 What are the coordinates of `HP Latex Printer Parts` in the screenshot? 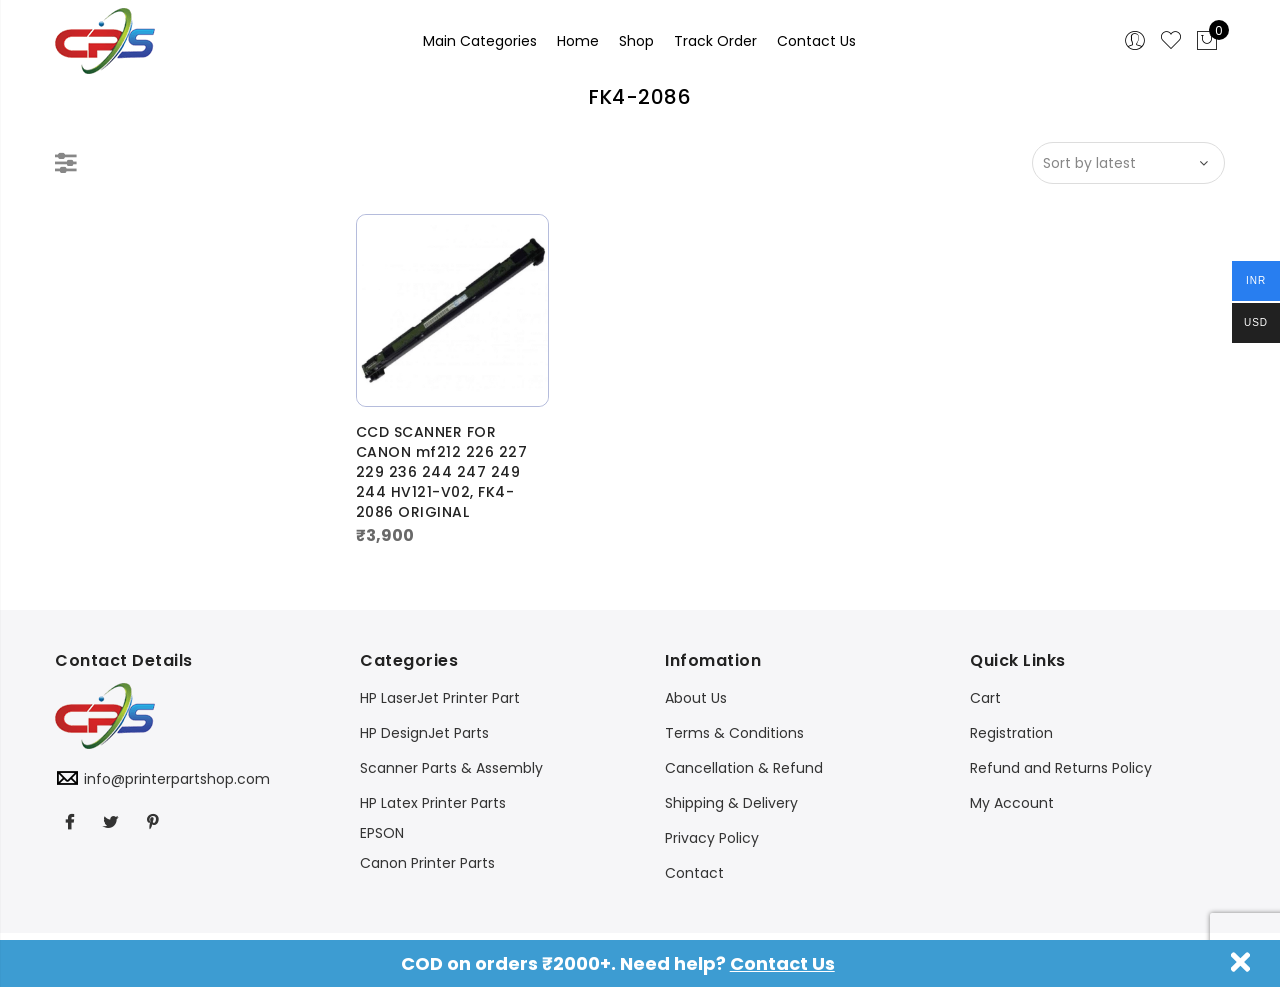 It's located at (433, 803).